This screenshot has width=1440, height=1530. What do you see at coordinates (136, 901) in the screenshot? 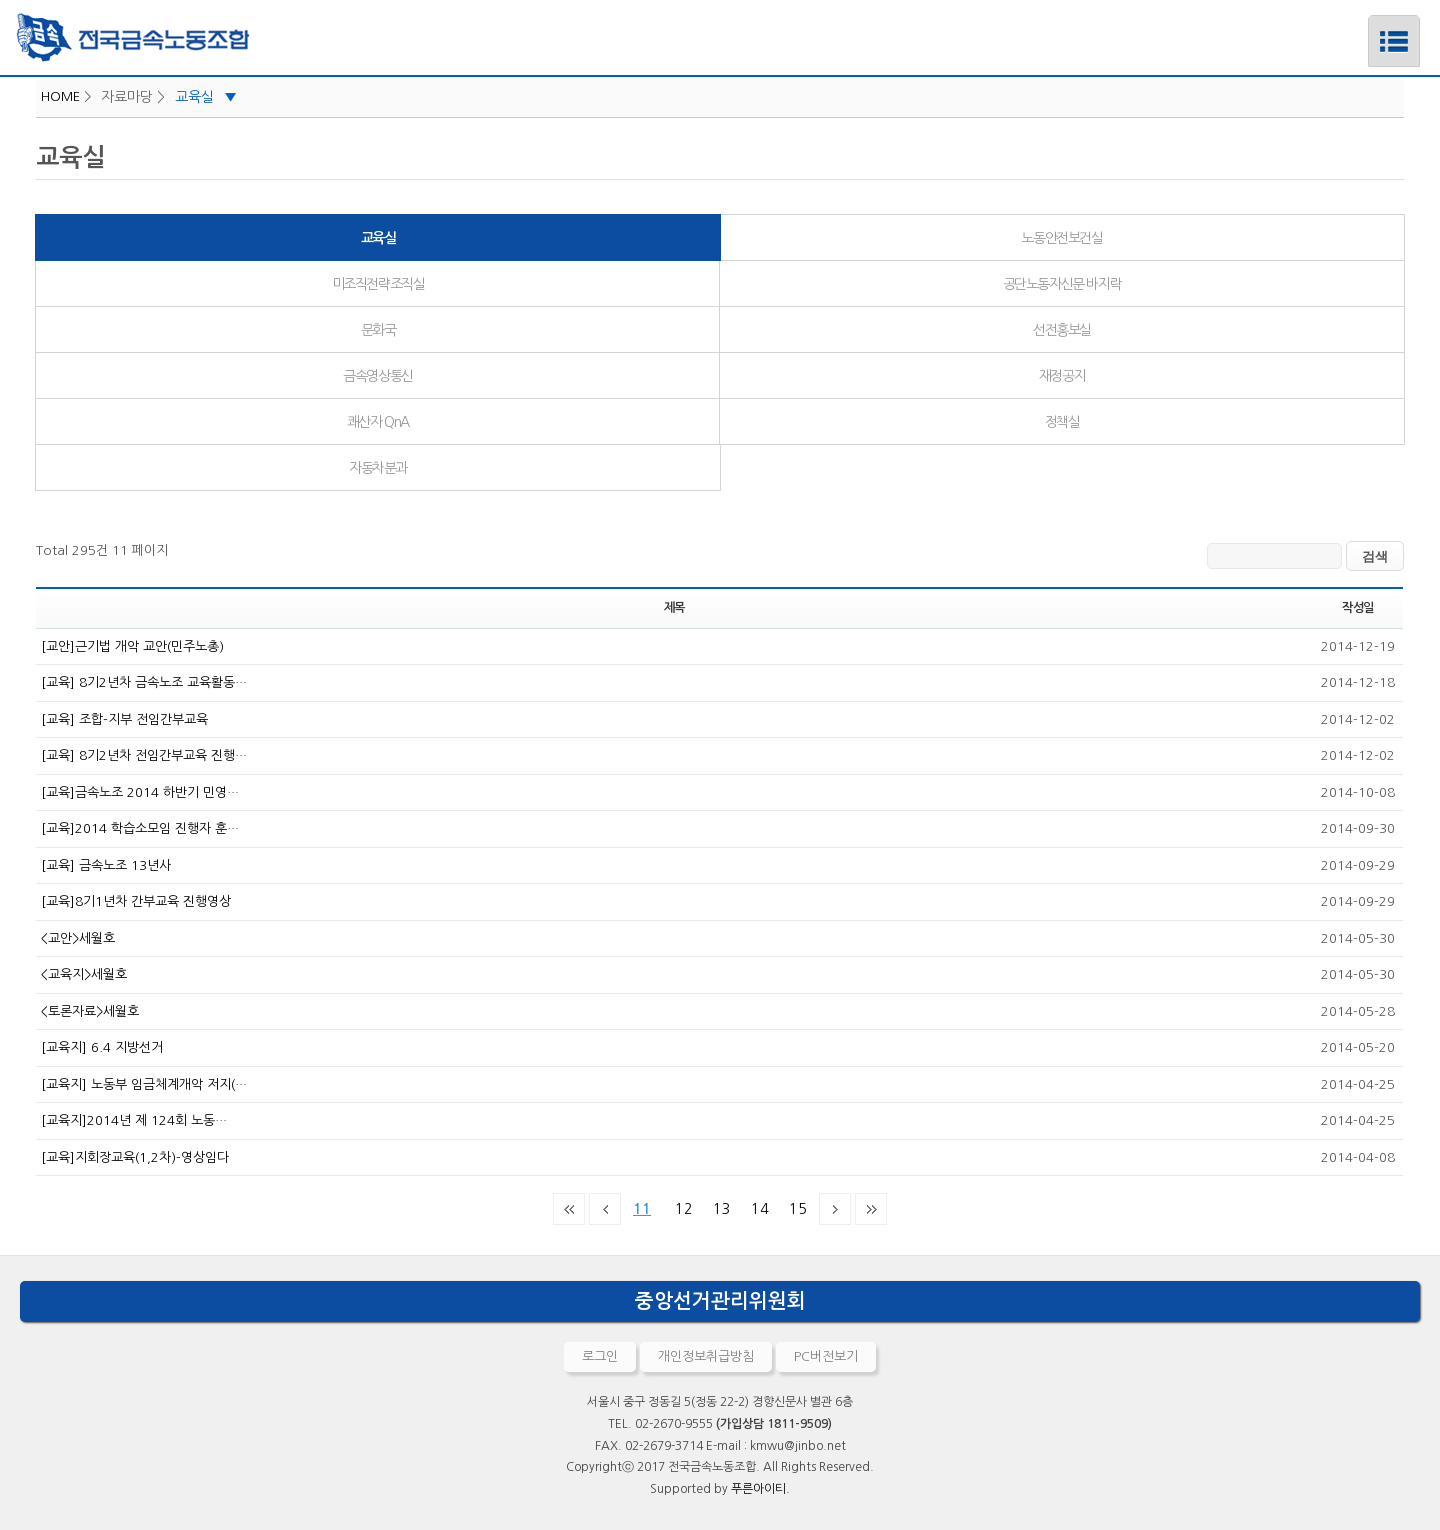
I see `[교육]8기1년차 간부교육 진행영상` at bounding box center [136, 901].